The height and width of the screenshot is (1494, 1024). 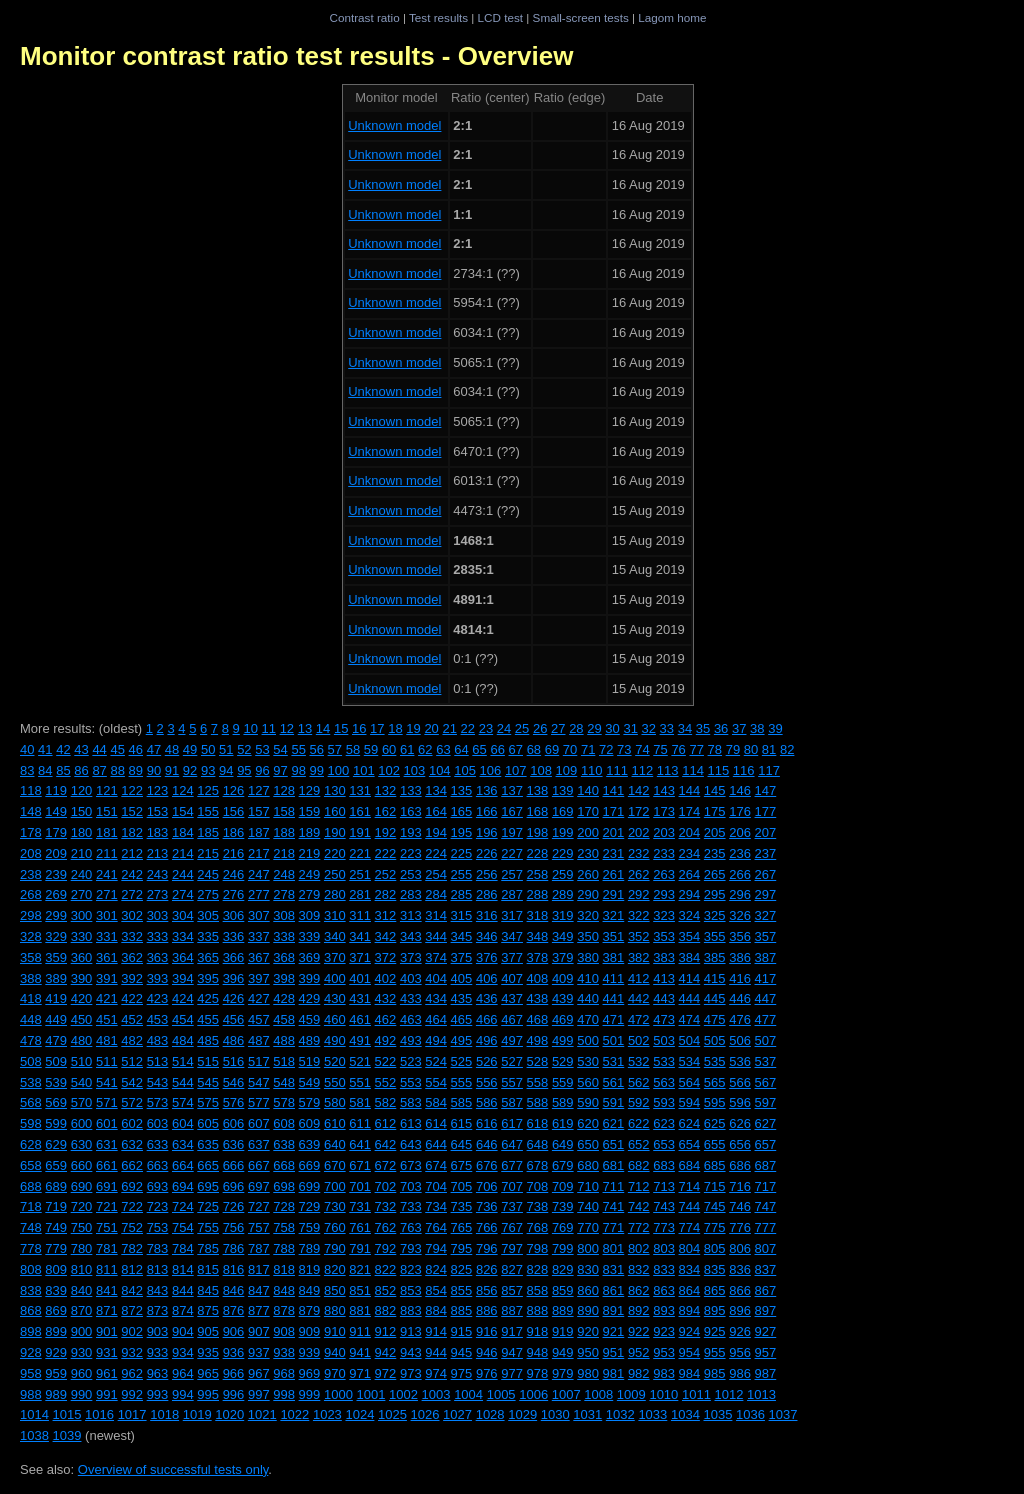 I want to click on 520, so click(x=335, y=1061).